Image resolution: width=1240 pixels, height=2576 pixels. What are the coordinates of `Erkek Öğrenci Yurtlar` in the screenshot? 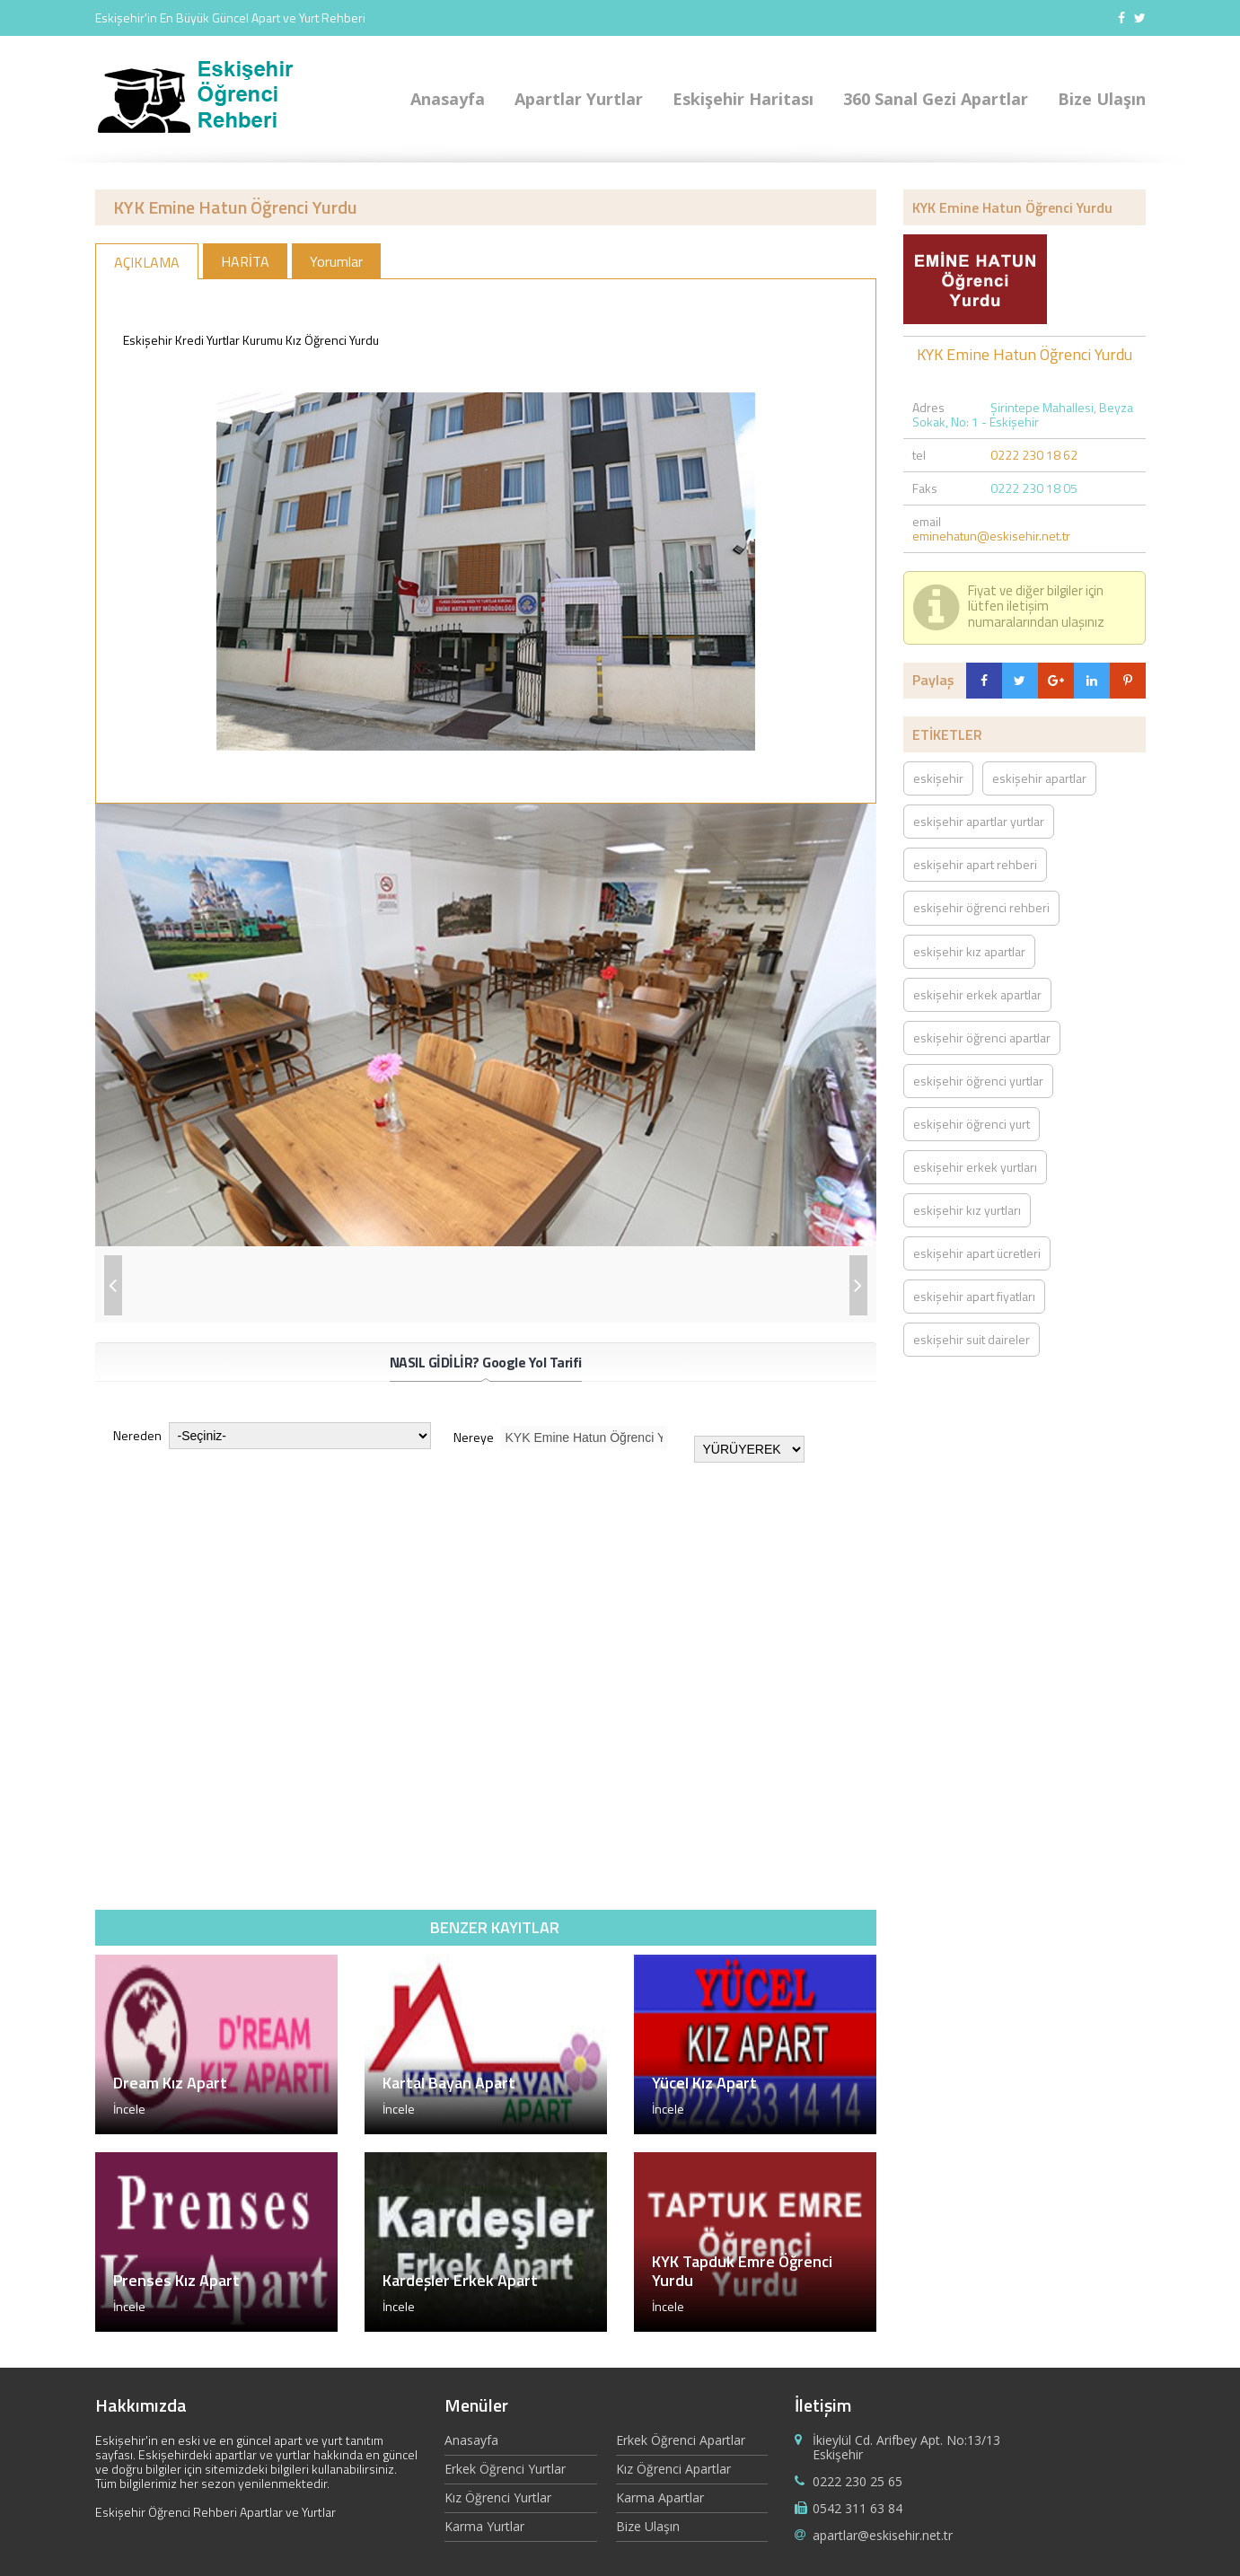 It's located at (505, 2468).